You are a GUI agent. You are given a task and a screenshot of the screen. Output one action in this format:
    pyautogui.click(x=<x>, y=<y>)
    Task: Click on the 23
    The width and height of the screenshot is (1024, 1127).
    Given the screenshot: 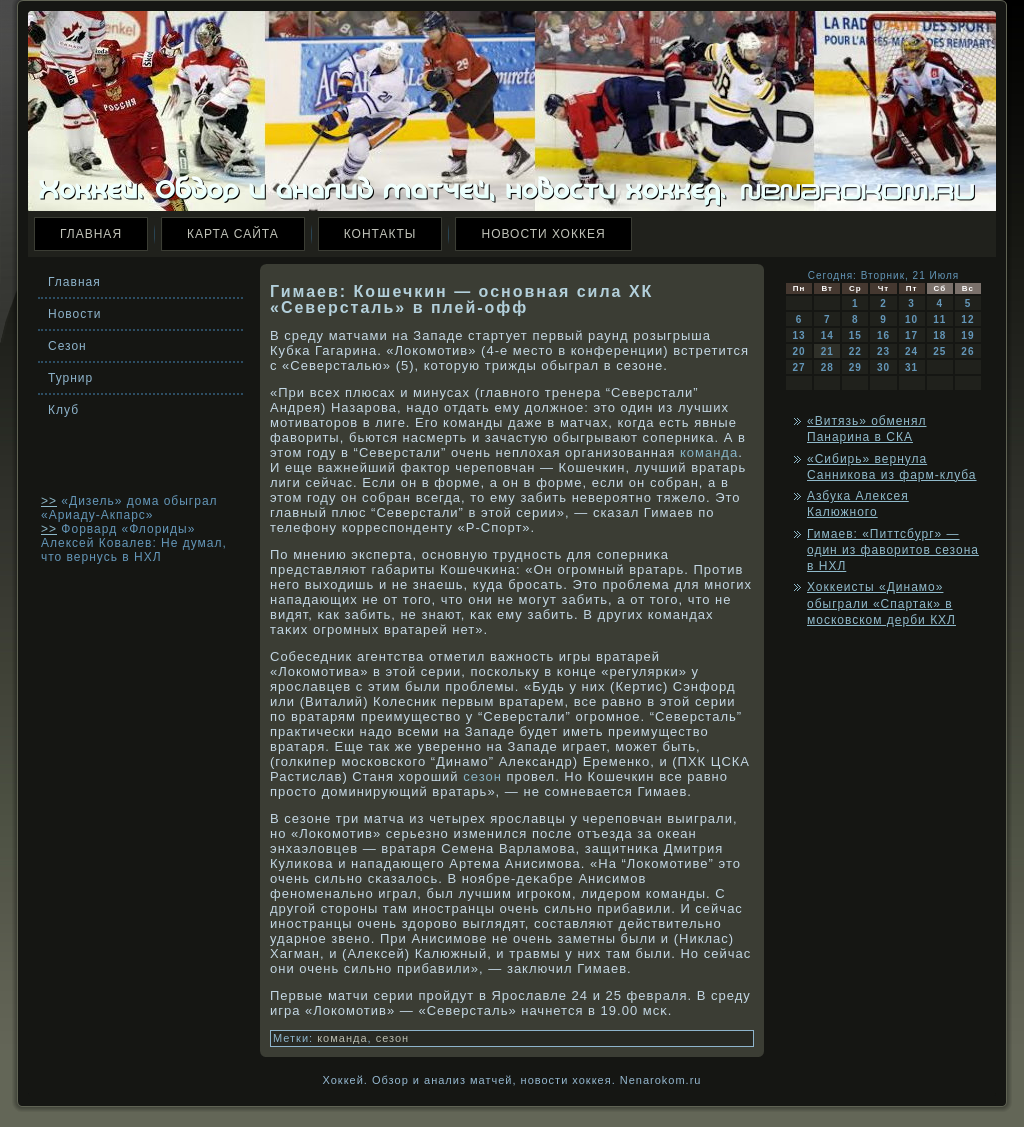 What is the action you would take?
    pyautogui.click(x=883, y=351)
    